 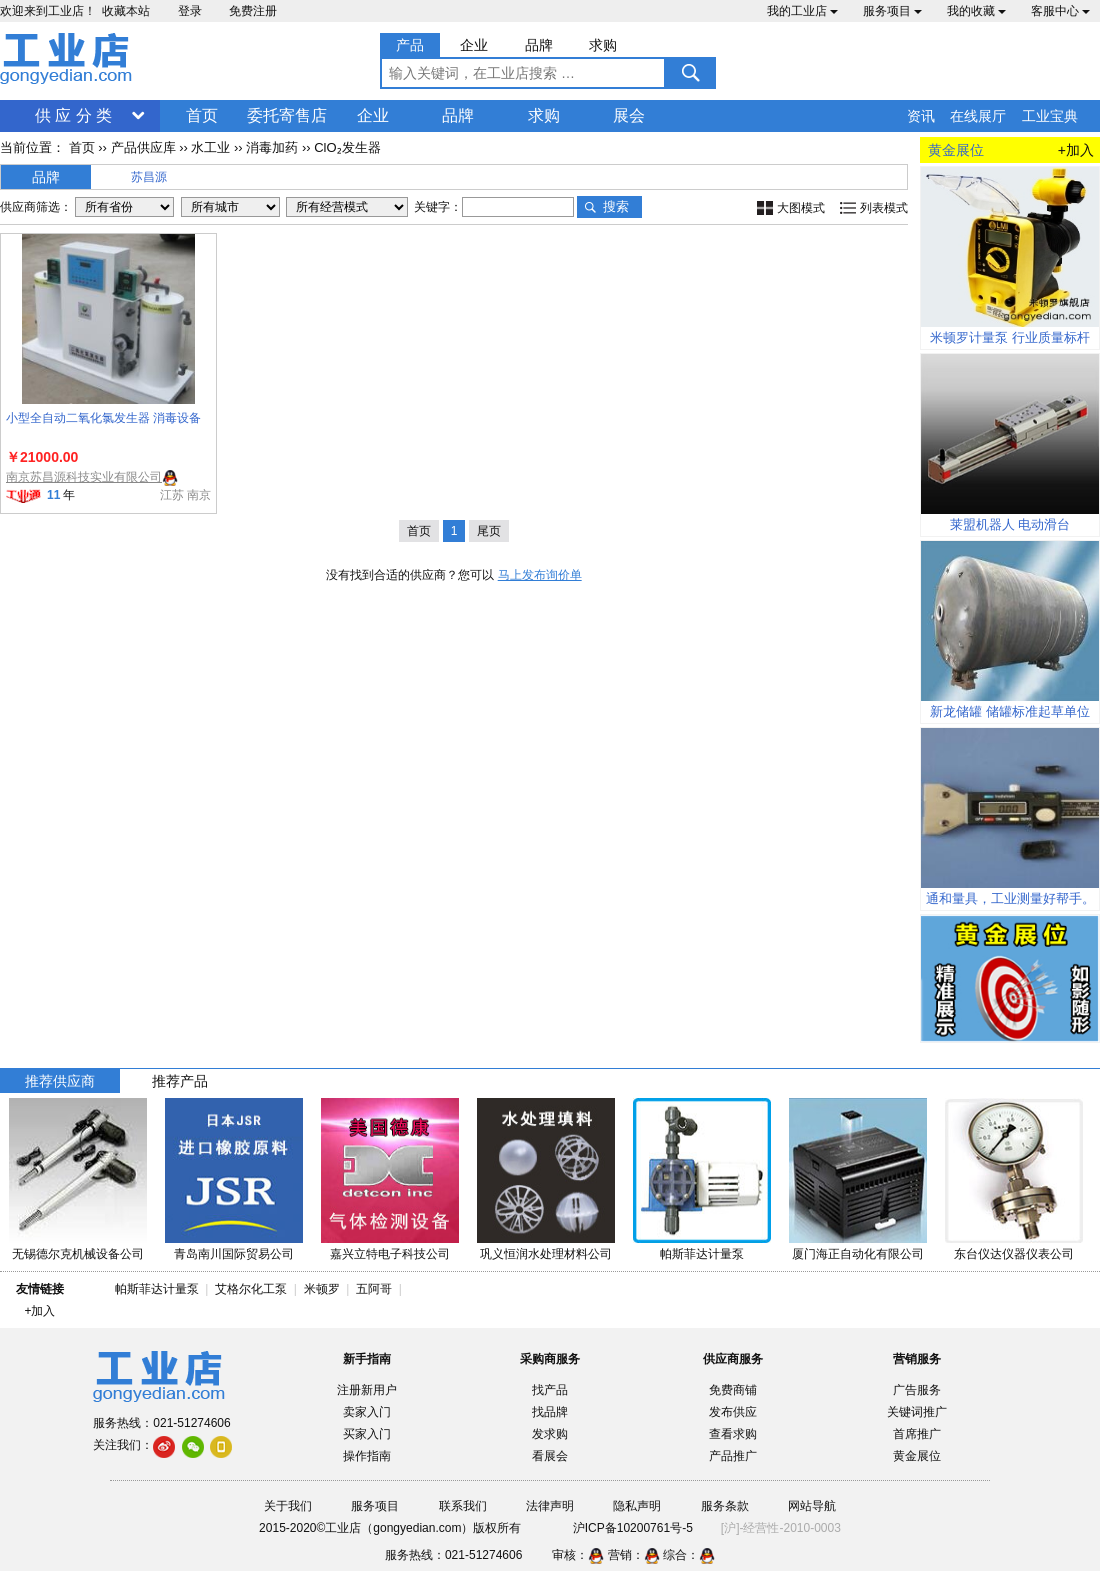 I want to click on 免费注册, so click(x=253, y=11).